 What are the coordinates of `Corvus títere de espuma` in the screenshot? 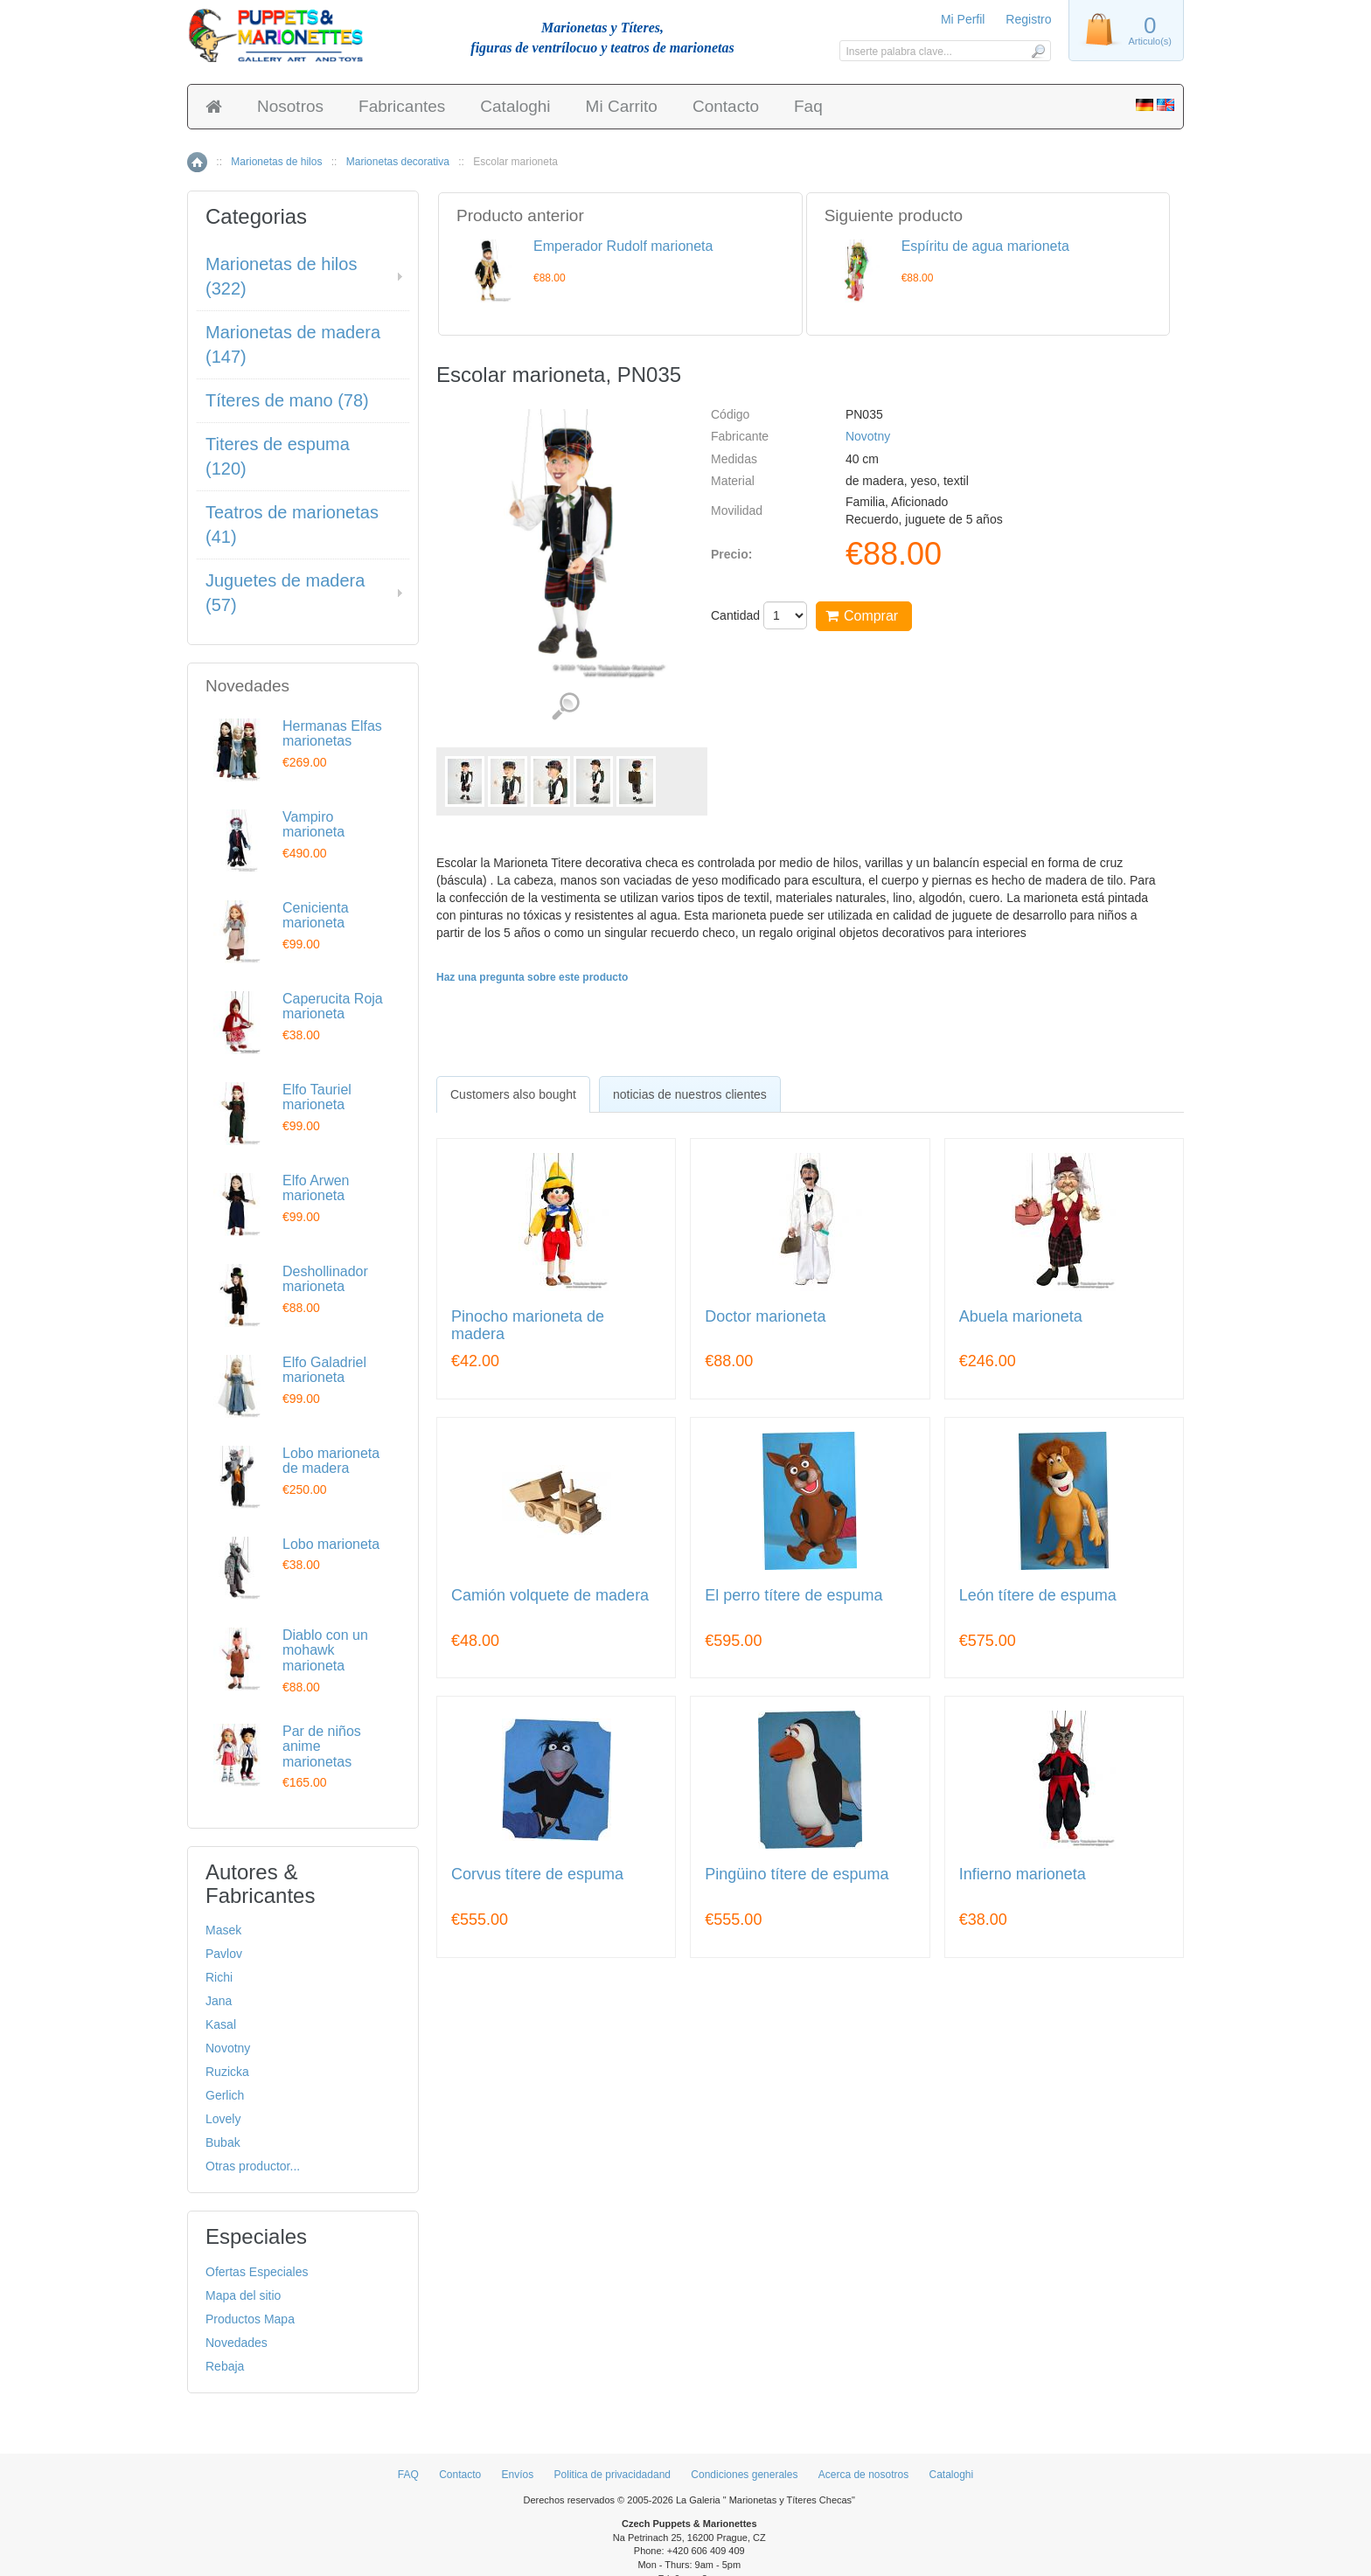 It's located at (537, 1874).